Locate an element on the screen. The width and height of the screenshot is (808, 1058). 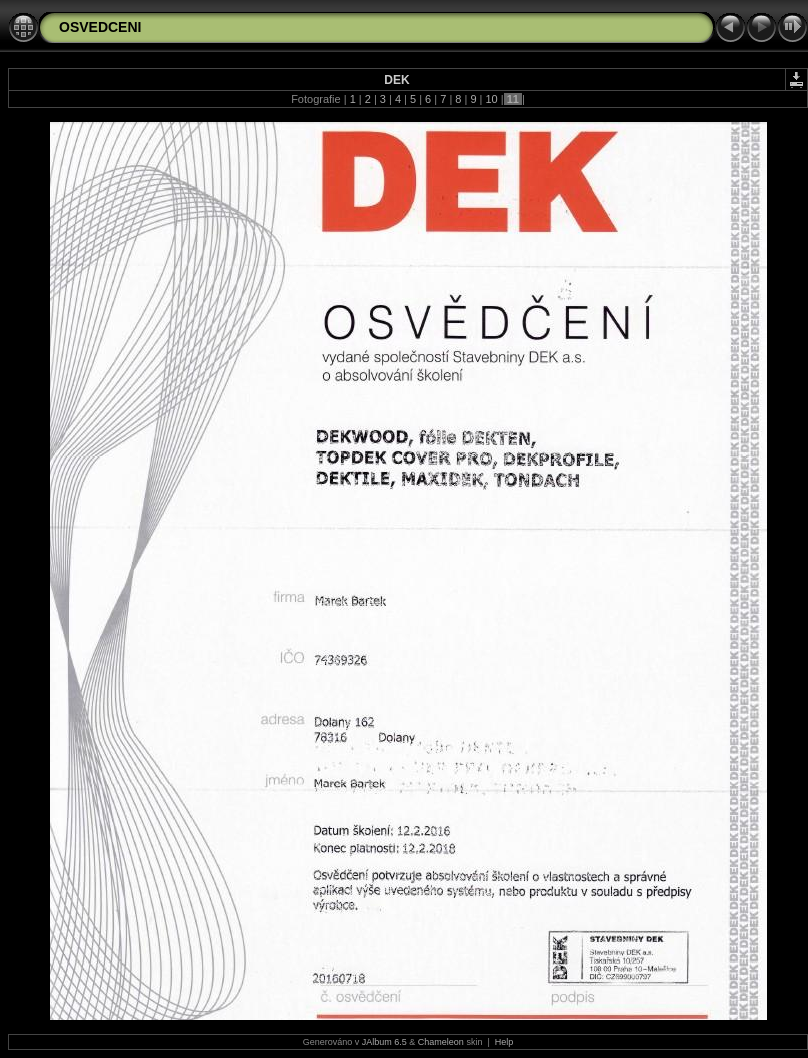
JAlbum 6.5 is located at coordinates (384, 1042).